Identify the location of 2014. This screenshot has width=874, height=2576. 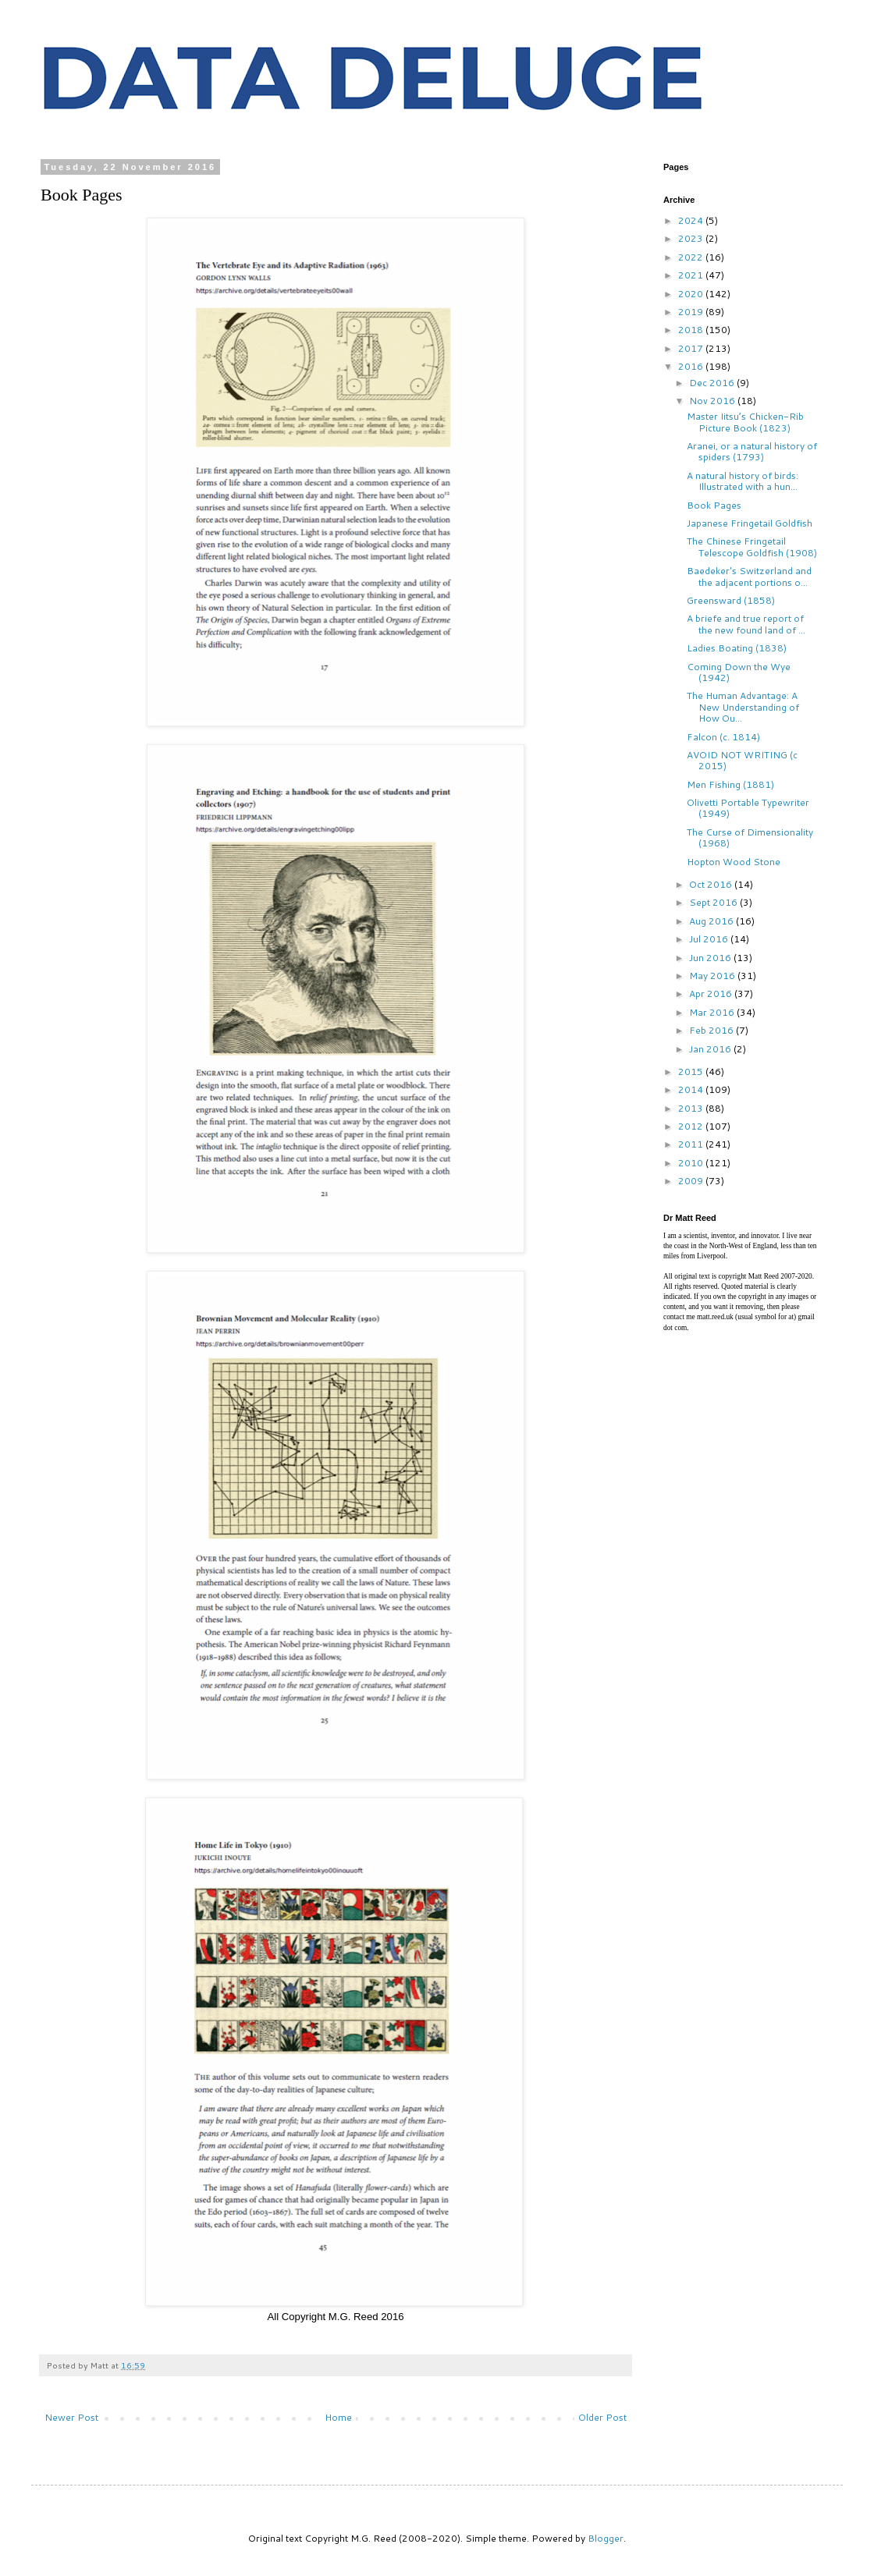
(691, 1089).